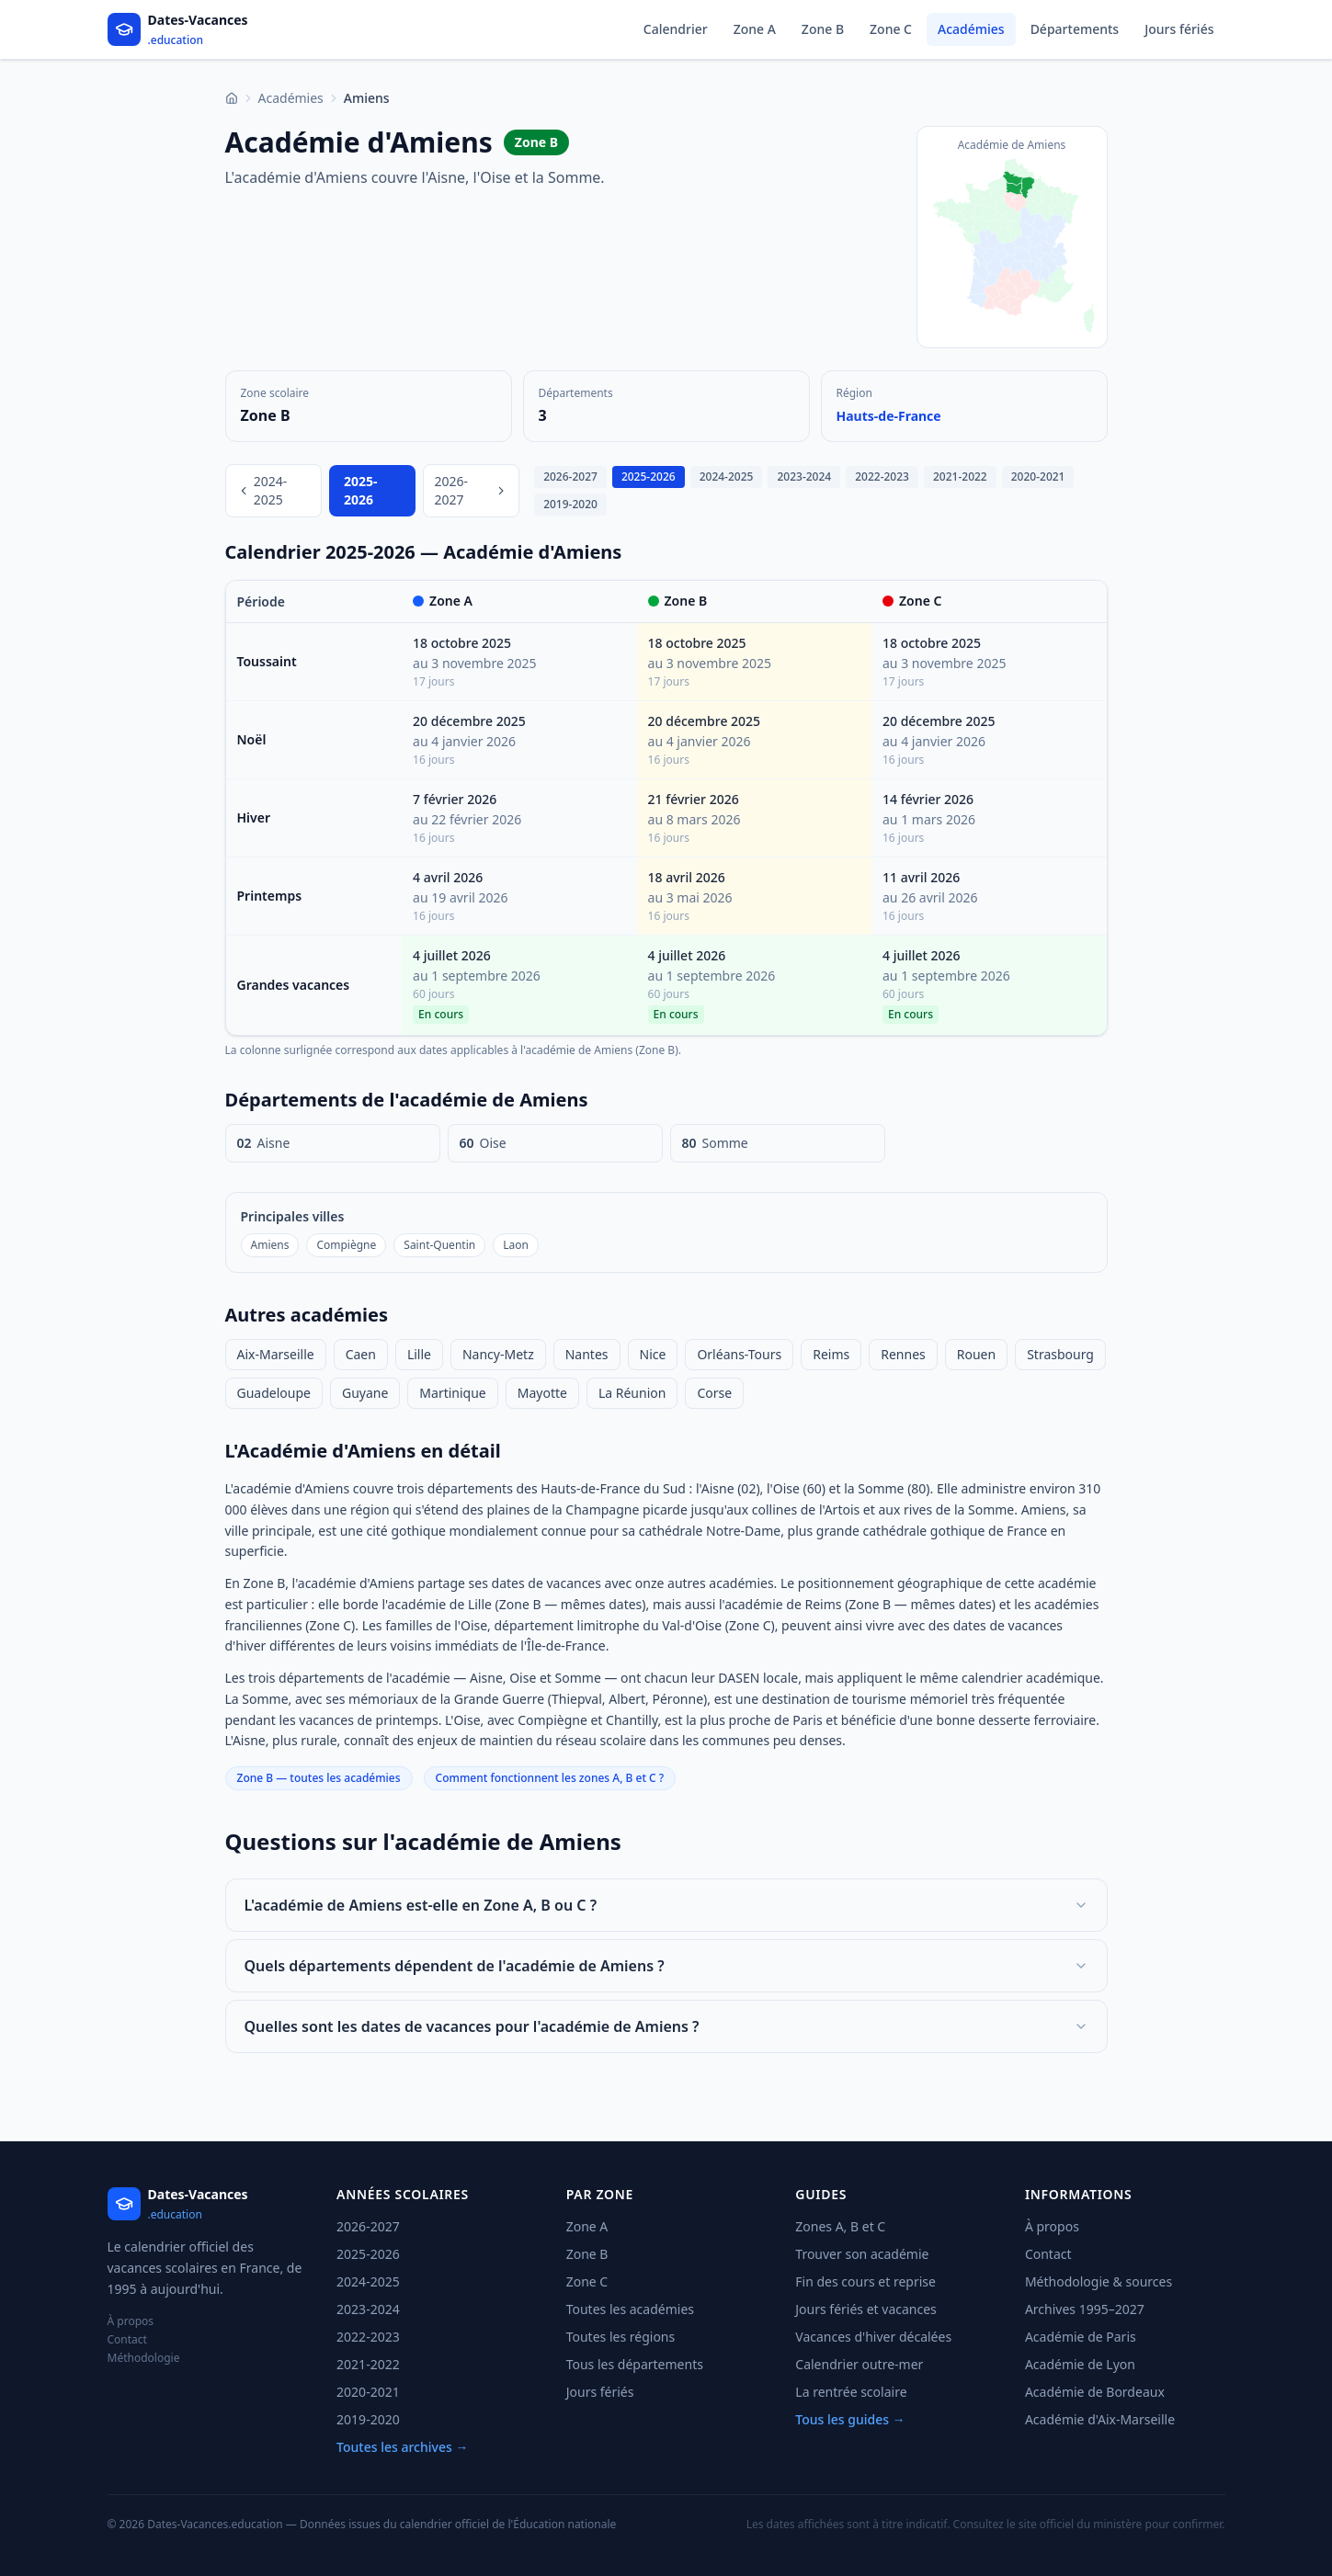 The width and height of the screenshot is (1332, 2576). What do you see at coordinates (570, 504) in the screenshot?
I see `2019-2020` at bounding box center [570, 504].